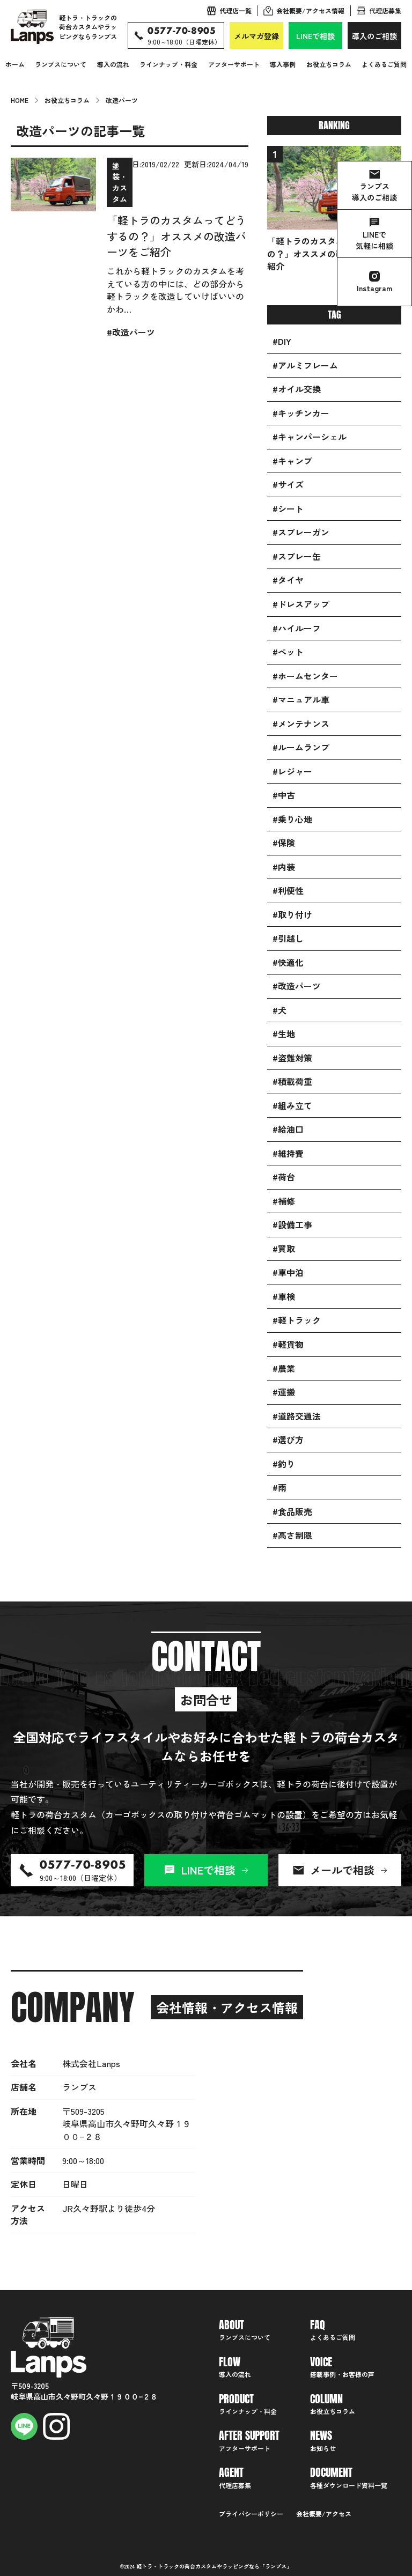  What do you see at coordinates (384, 64) in the screenshot?
I see `よくあるご質問` at bounding box center [384, 64].